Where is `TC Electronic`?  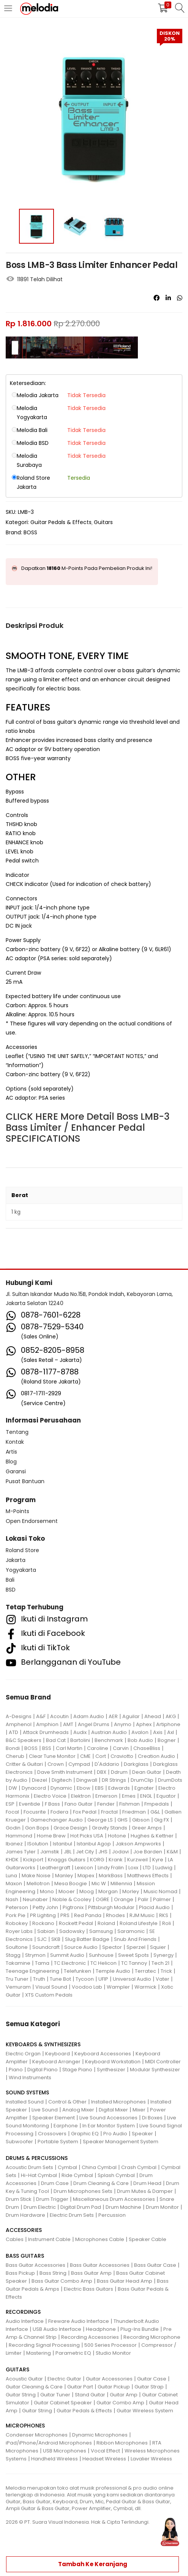
TC Electronic is located at coordinates (70, 1963).